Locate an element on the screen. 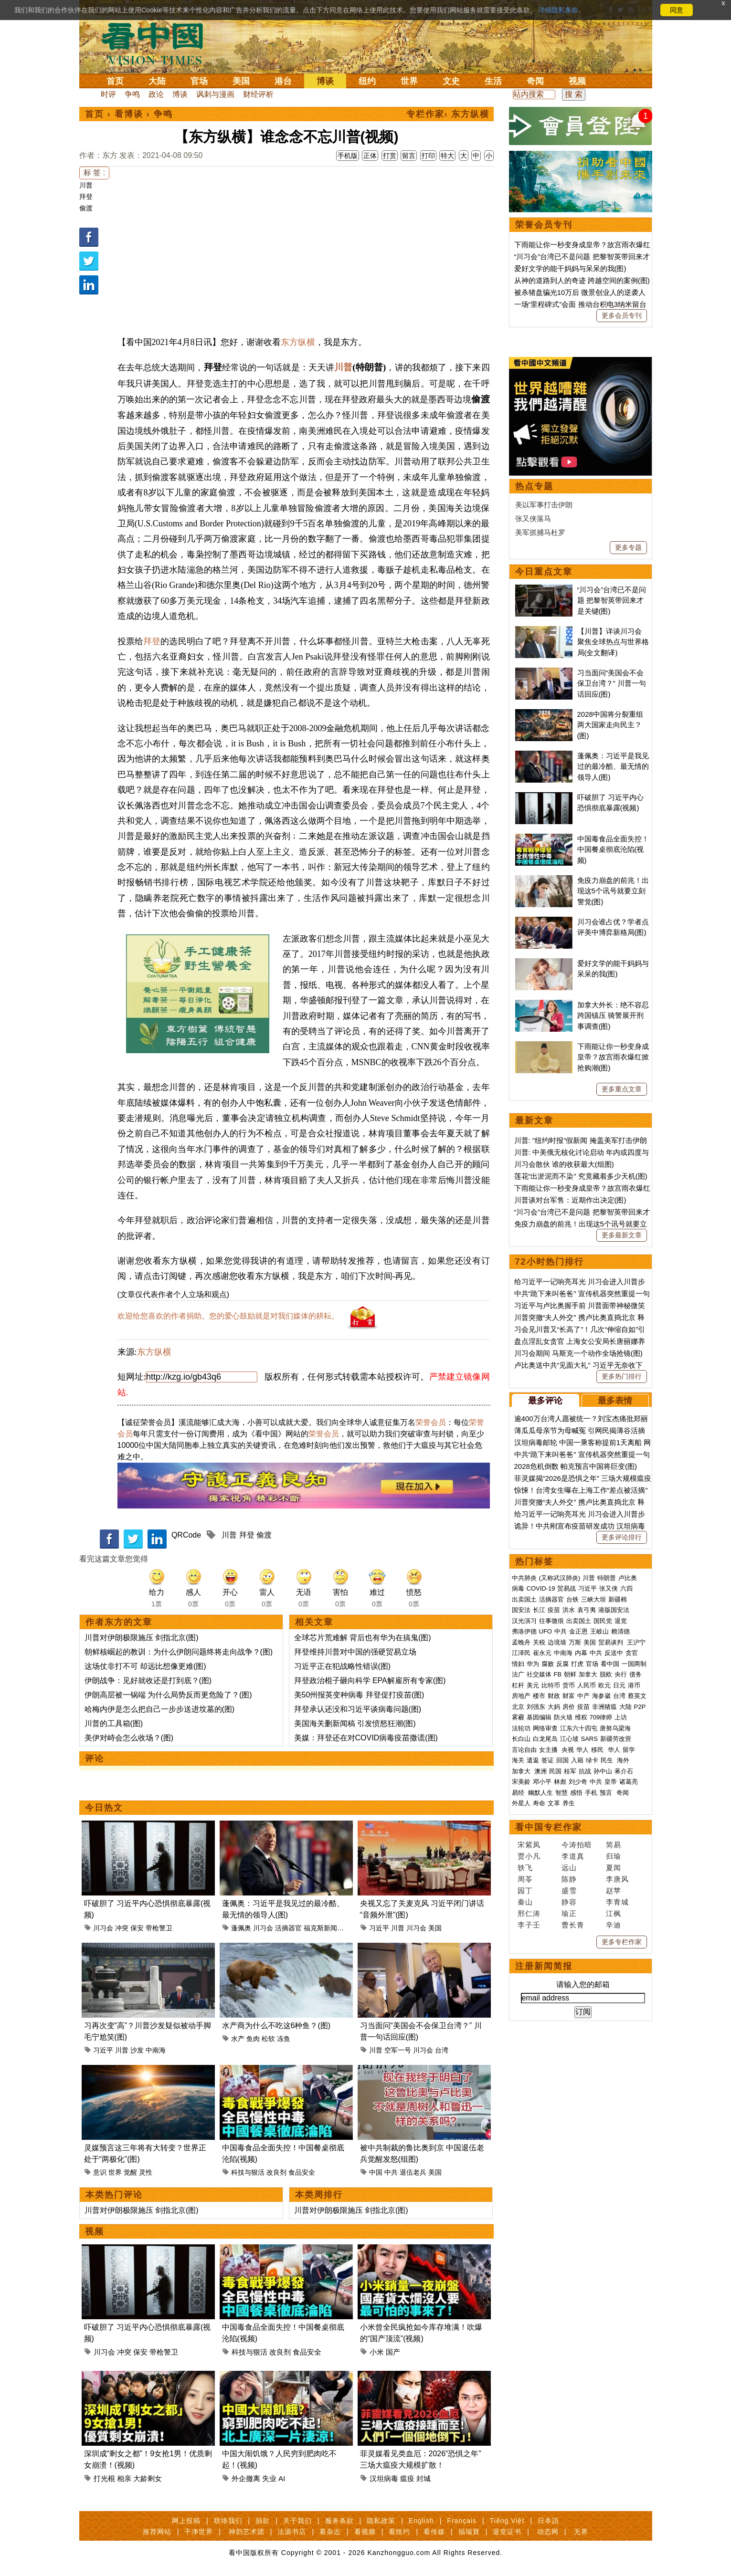  一国两制 is located at coordinates (634, 1663).